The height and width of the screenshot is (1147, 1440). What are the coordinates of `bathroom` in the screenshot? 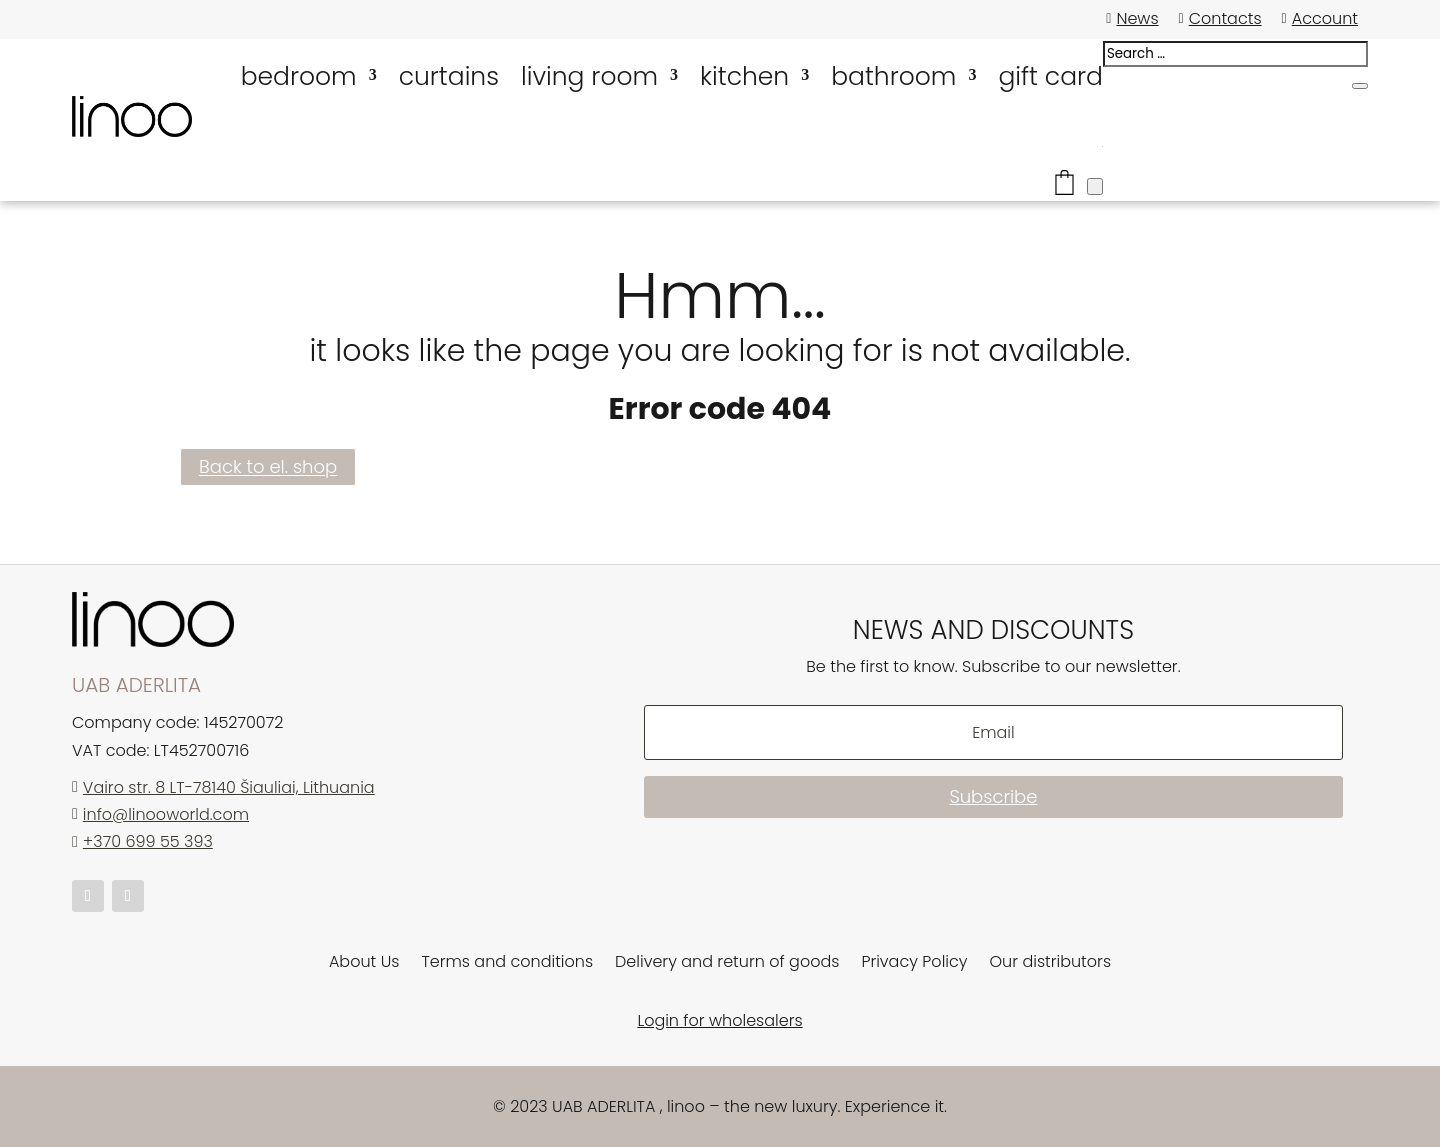 It's located at (893, 76).